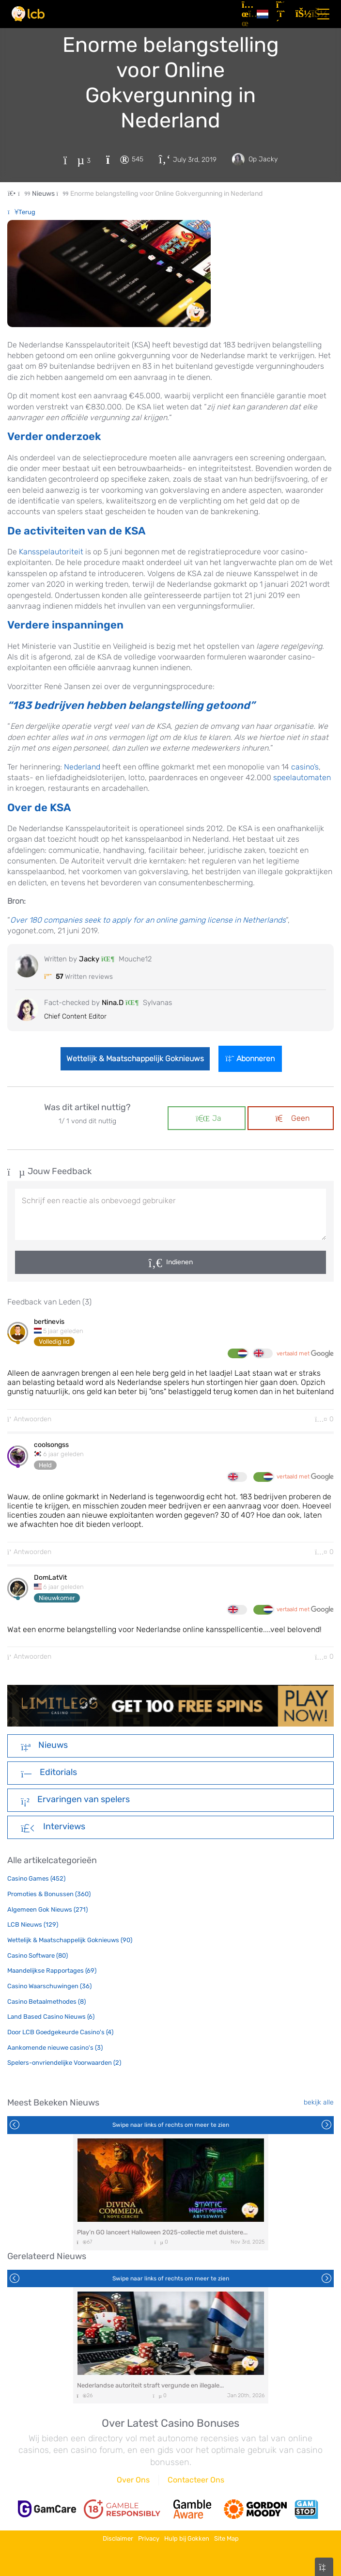 The height and width of the screenshot is (2576, 341). Describe the element at coordinates (60, 2032) in the screenshot. I see `Door LCB Goedgekeurde Casino's (4)` at that location.